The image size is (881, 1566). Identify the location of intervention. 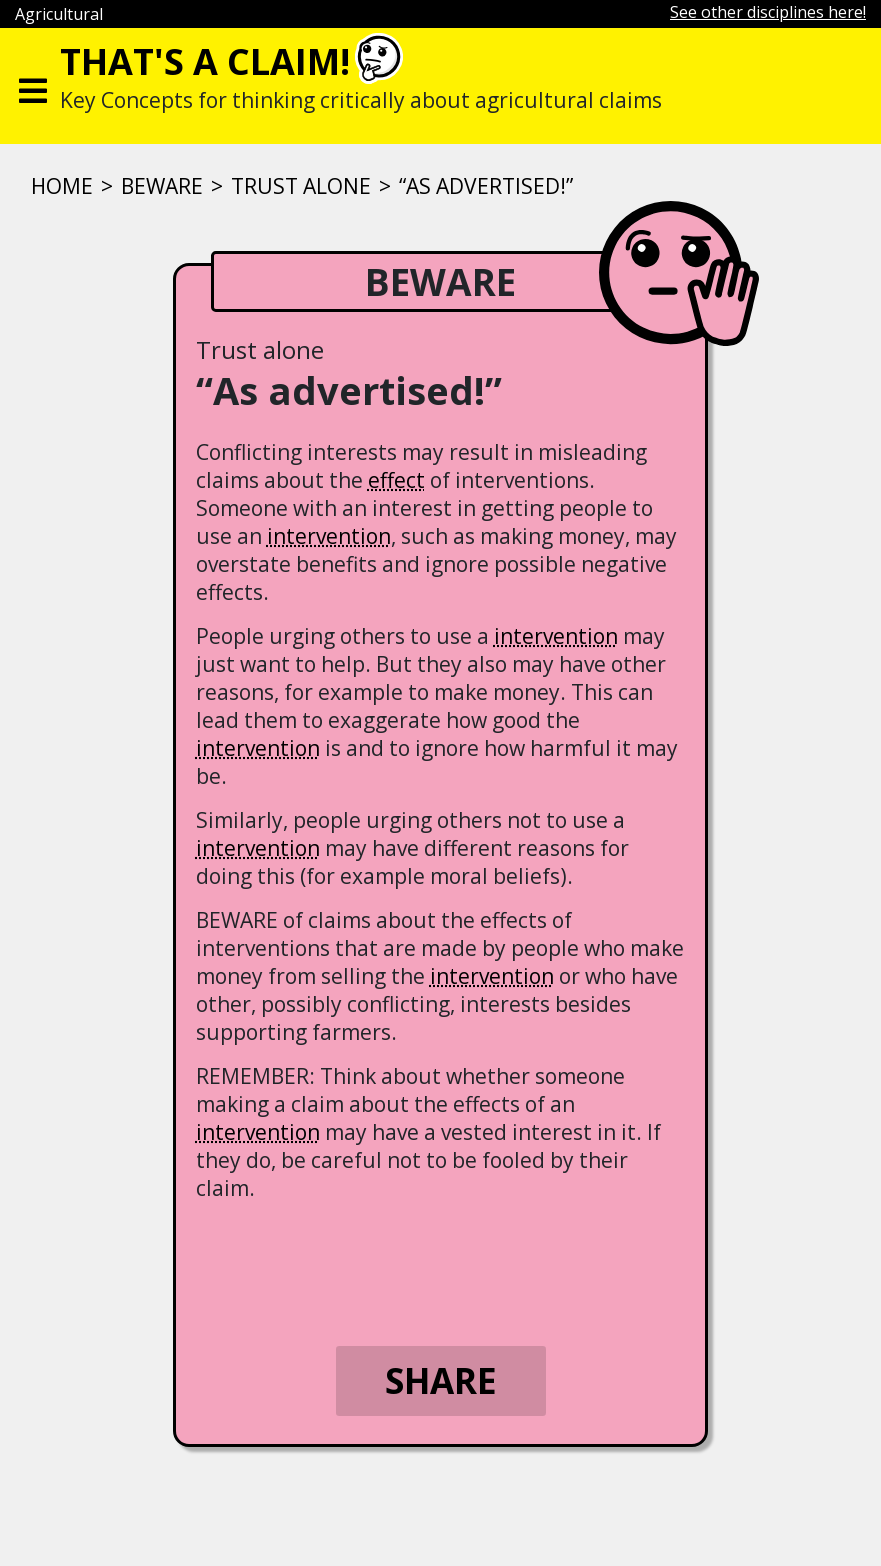
(329, 536).